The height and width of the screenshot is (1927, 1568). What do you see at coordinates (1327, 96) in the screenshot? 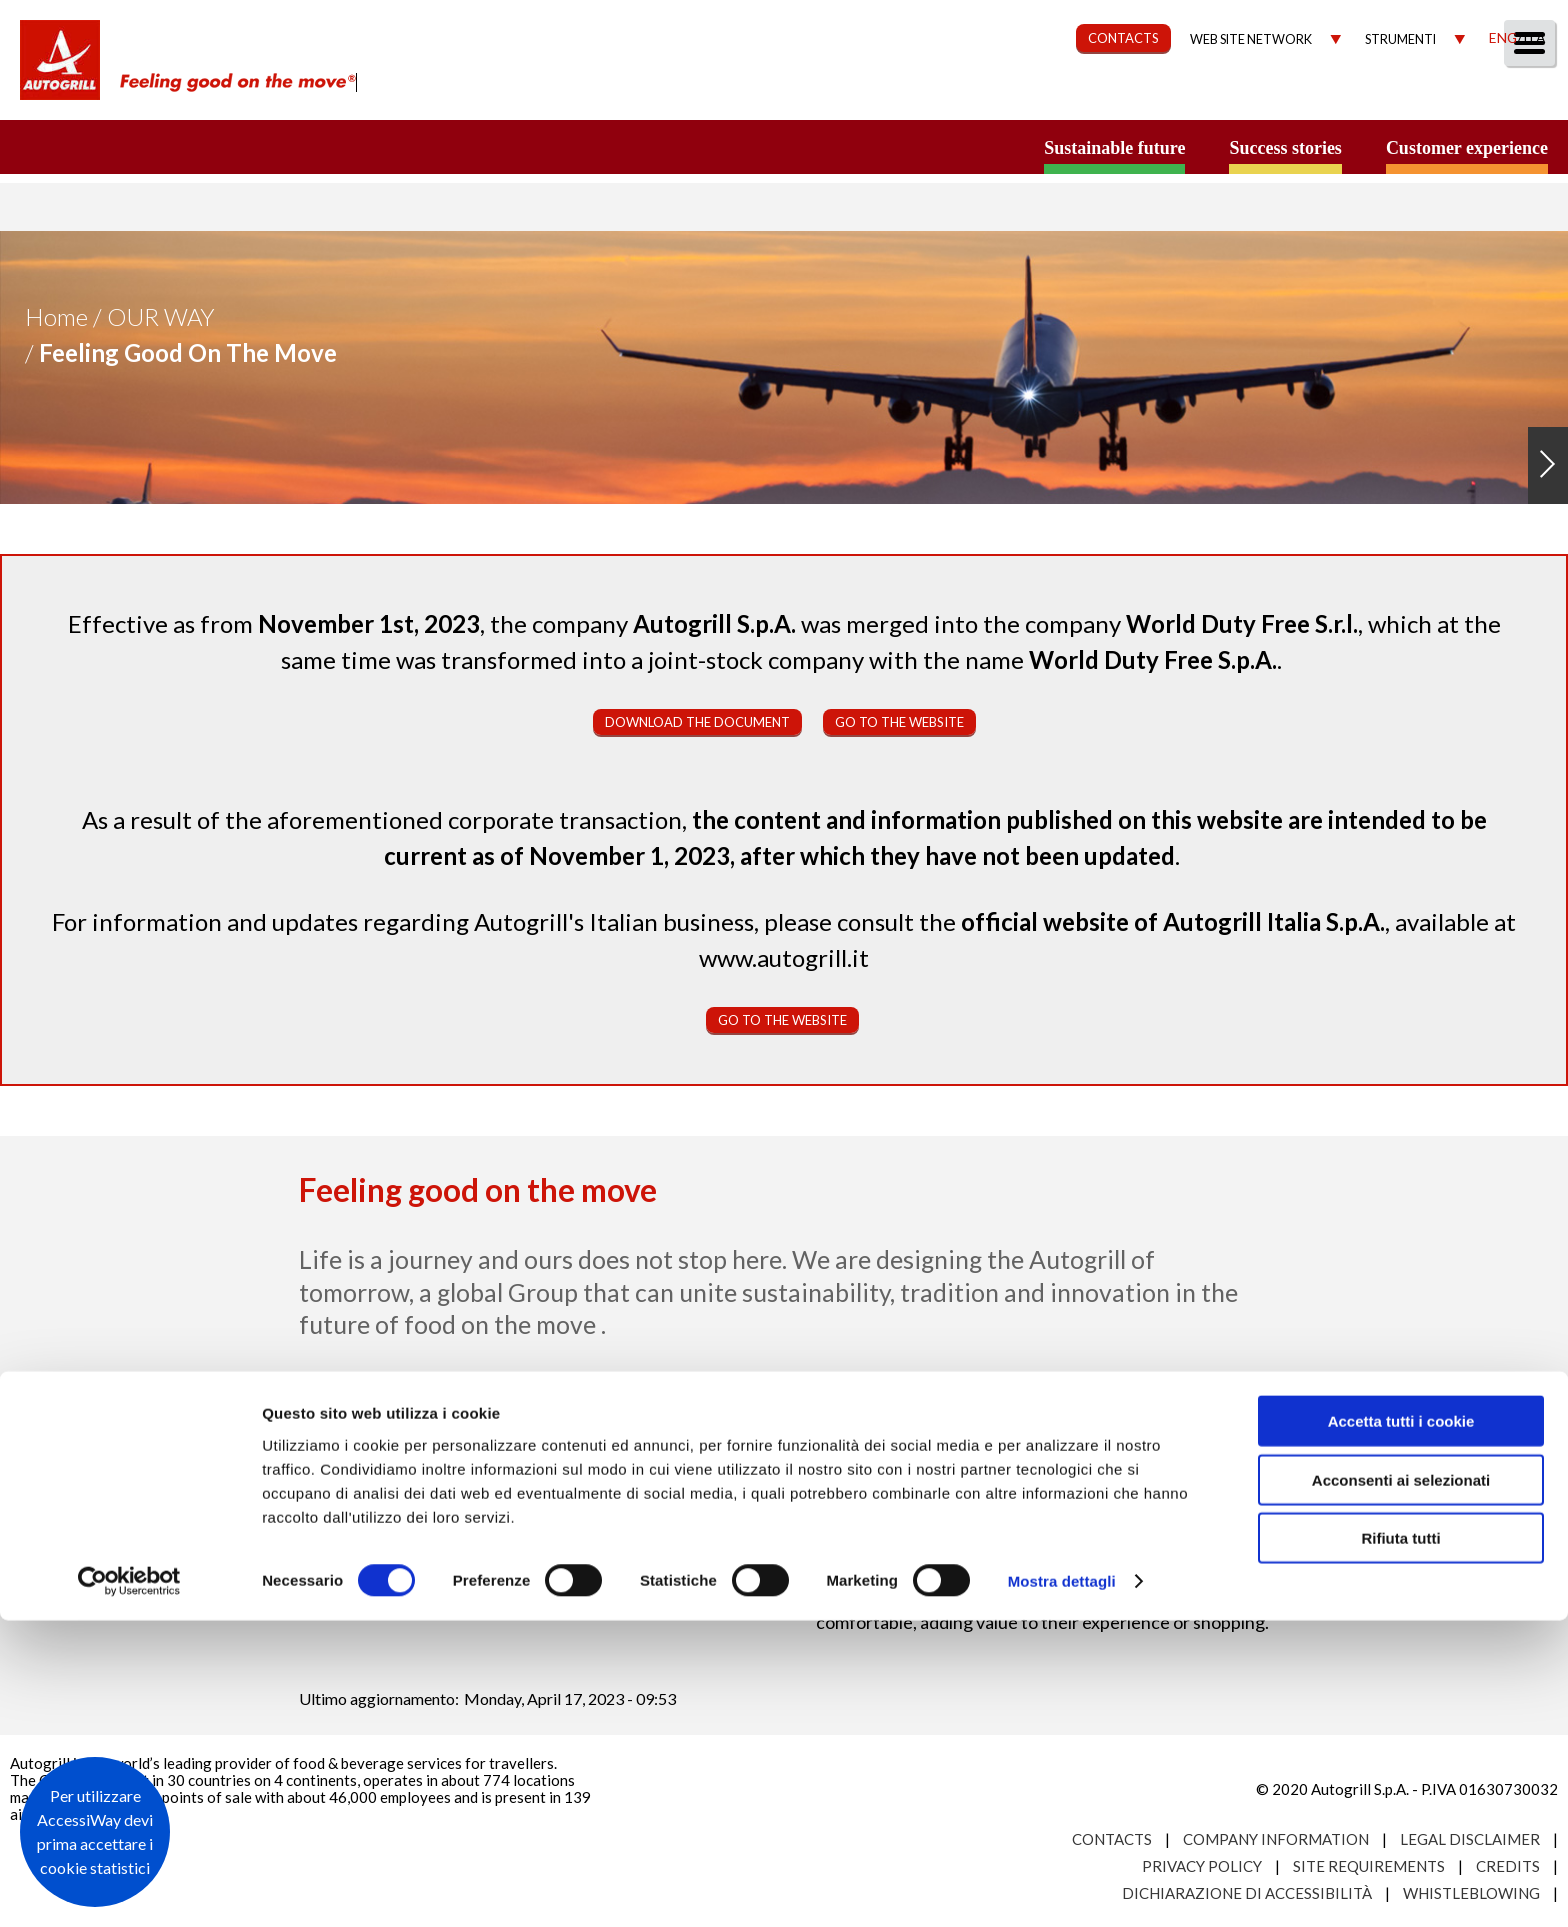
I see `Investors` at bounding box center [1327, 96].